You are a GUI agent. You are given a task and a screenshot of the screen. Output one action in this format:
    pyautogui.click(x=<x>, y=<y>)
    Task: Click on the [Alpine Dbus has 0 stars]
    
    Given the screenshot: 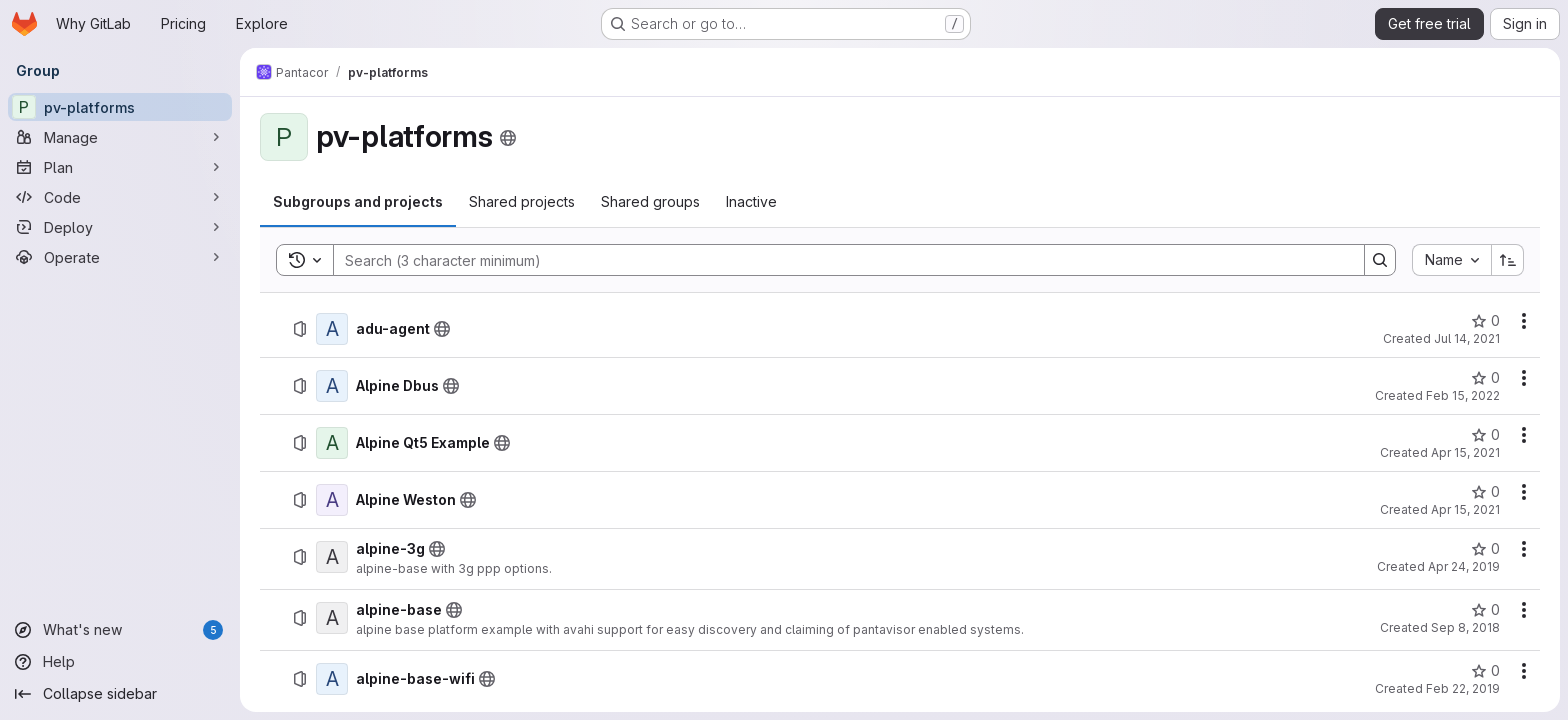 What is the action you would take?
    pyautogui.click(x=1485, y=378)
    